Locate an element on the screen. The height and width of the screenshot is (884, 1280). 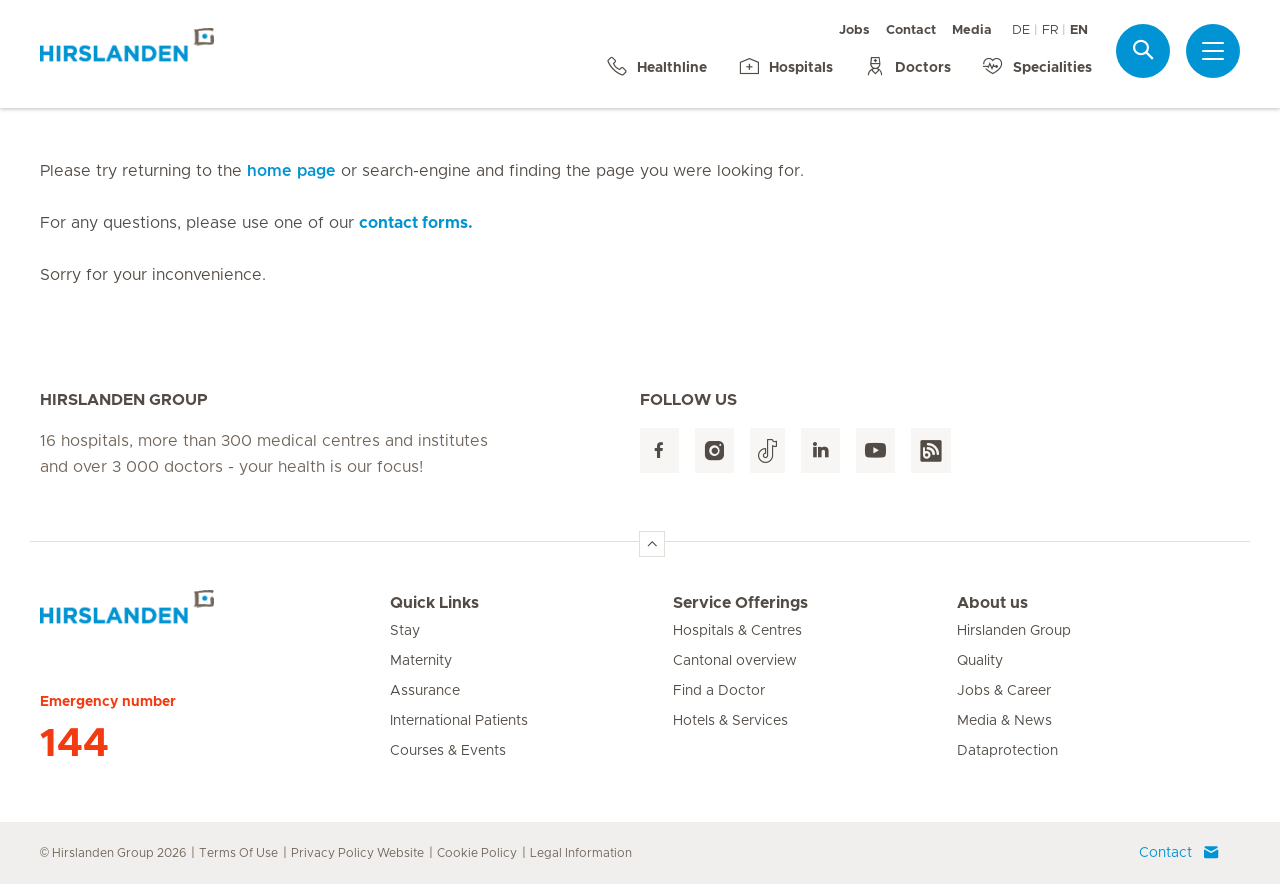
Quality is located at coordinates (980, 661).